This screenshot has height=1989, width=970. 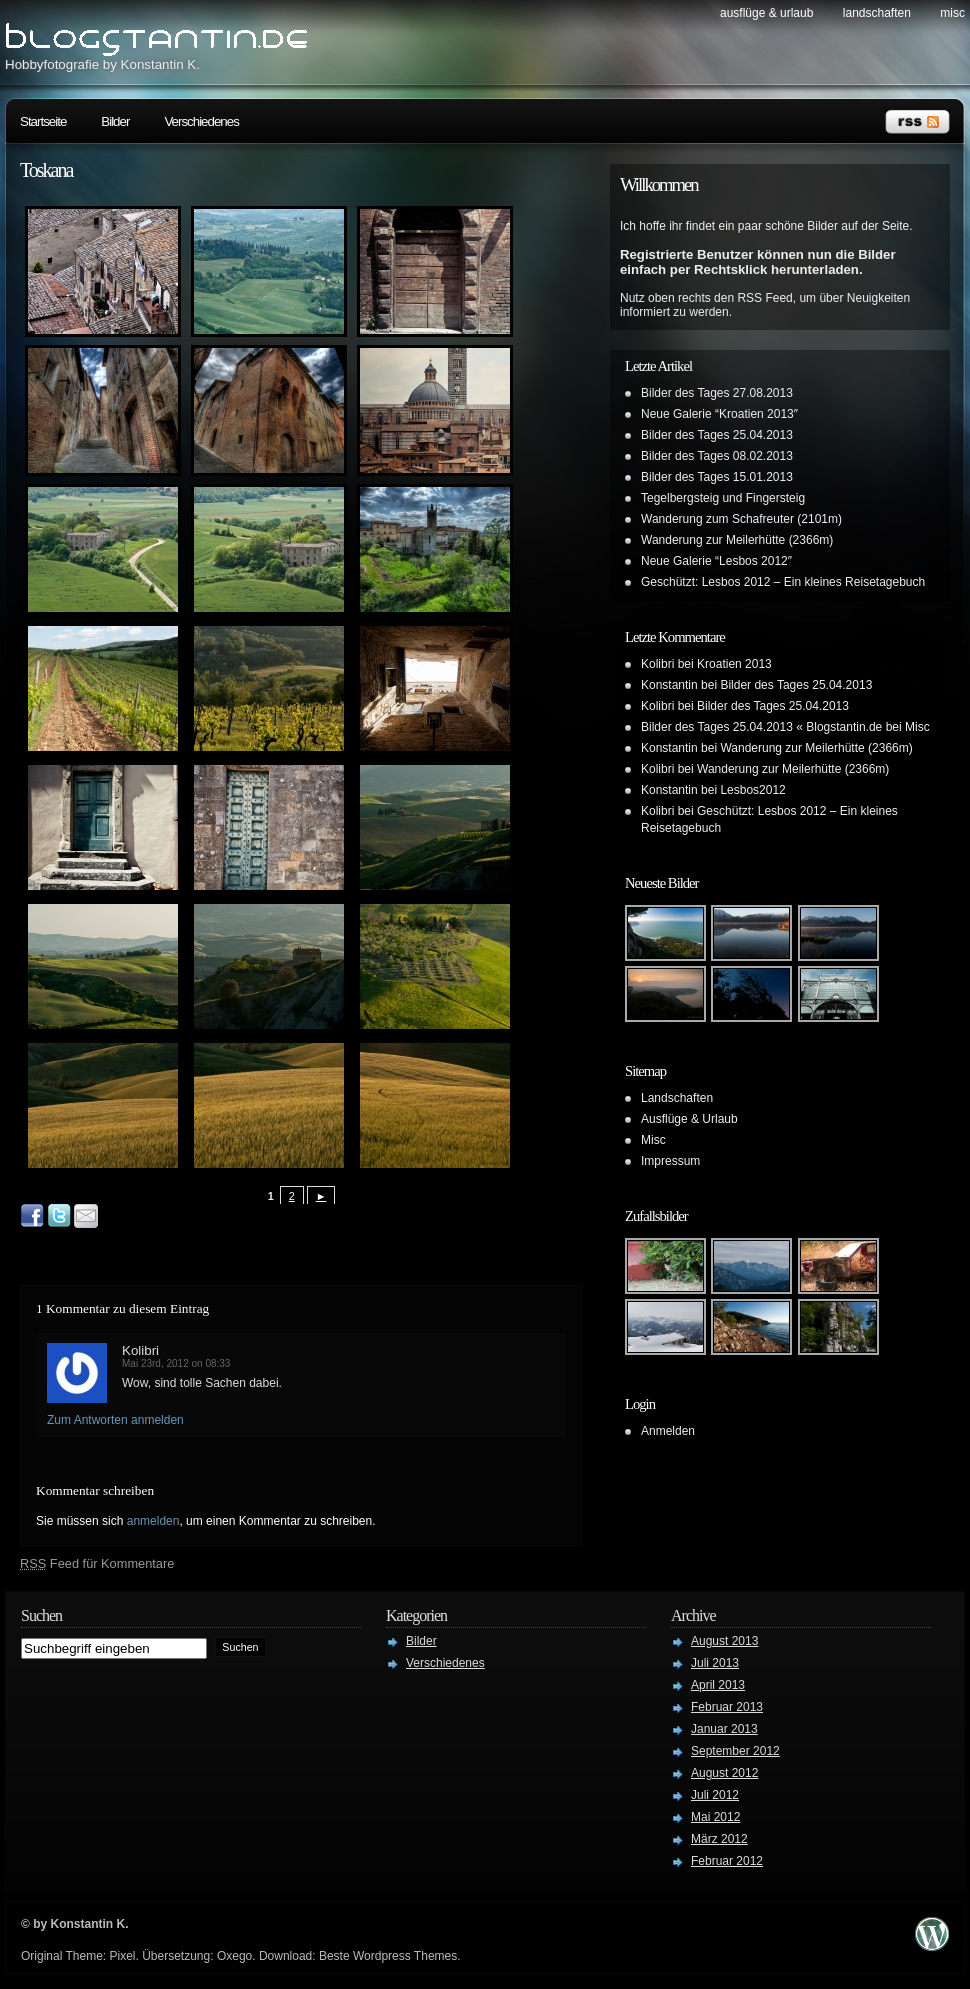 I want to click on Neue Galerie “Lesbos 2012″, so click(x=716, y=561).